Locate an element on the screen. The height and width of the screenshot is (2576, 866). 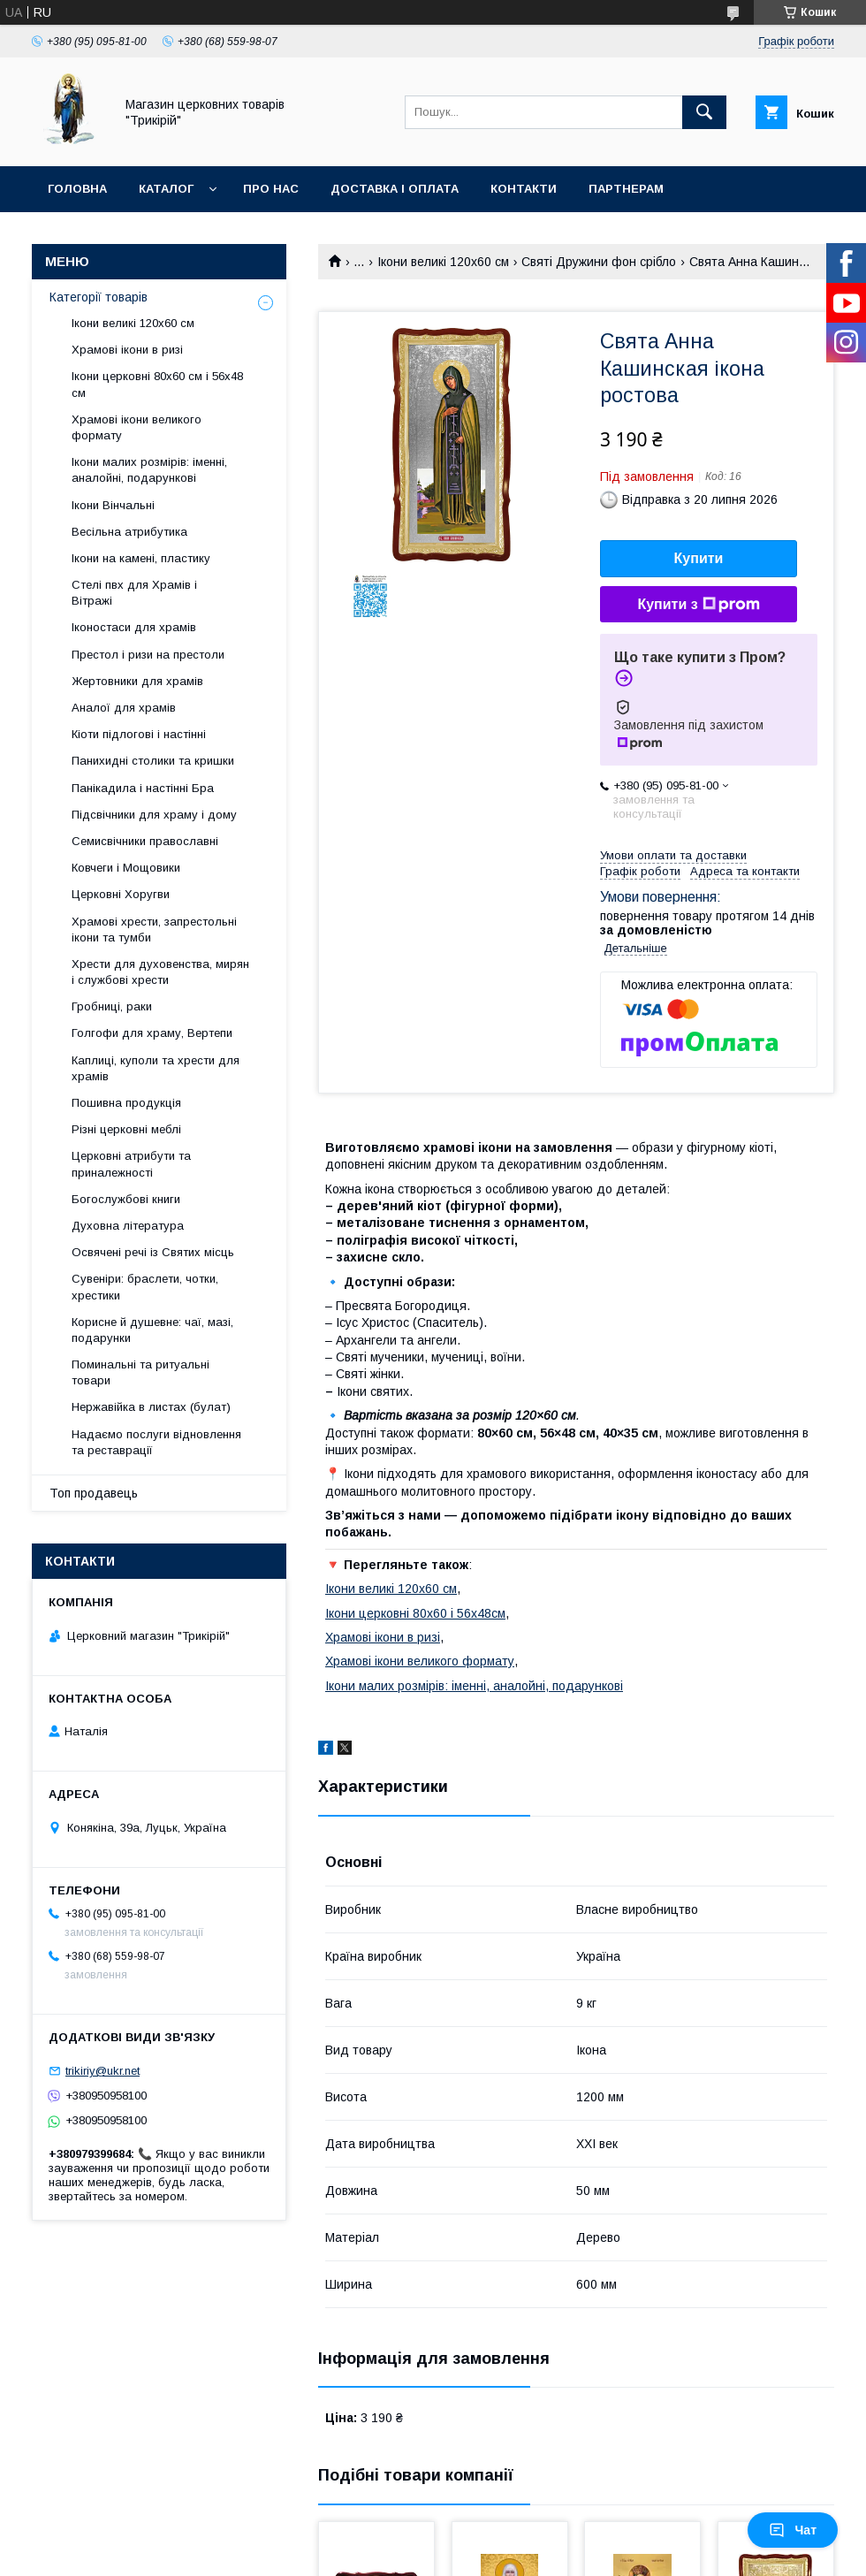
Купити з is located at coordinates (698, 605).